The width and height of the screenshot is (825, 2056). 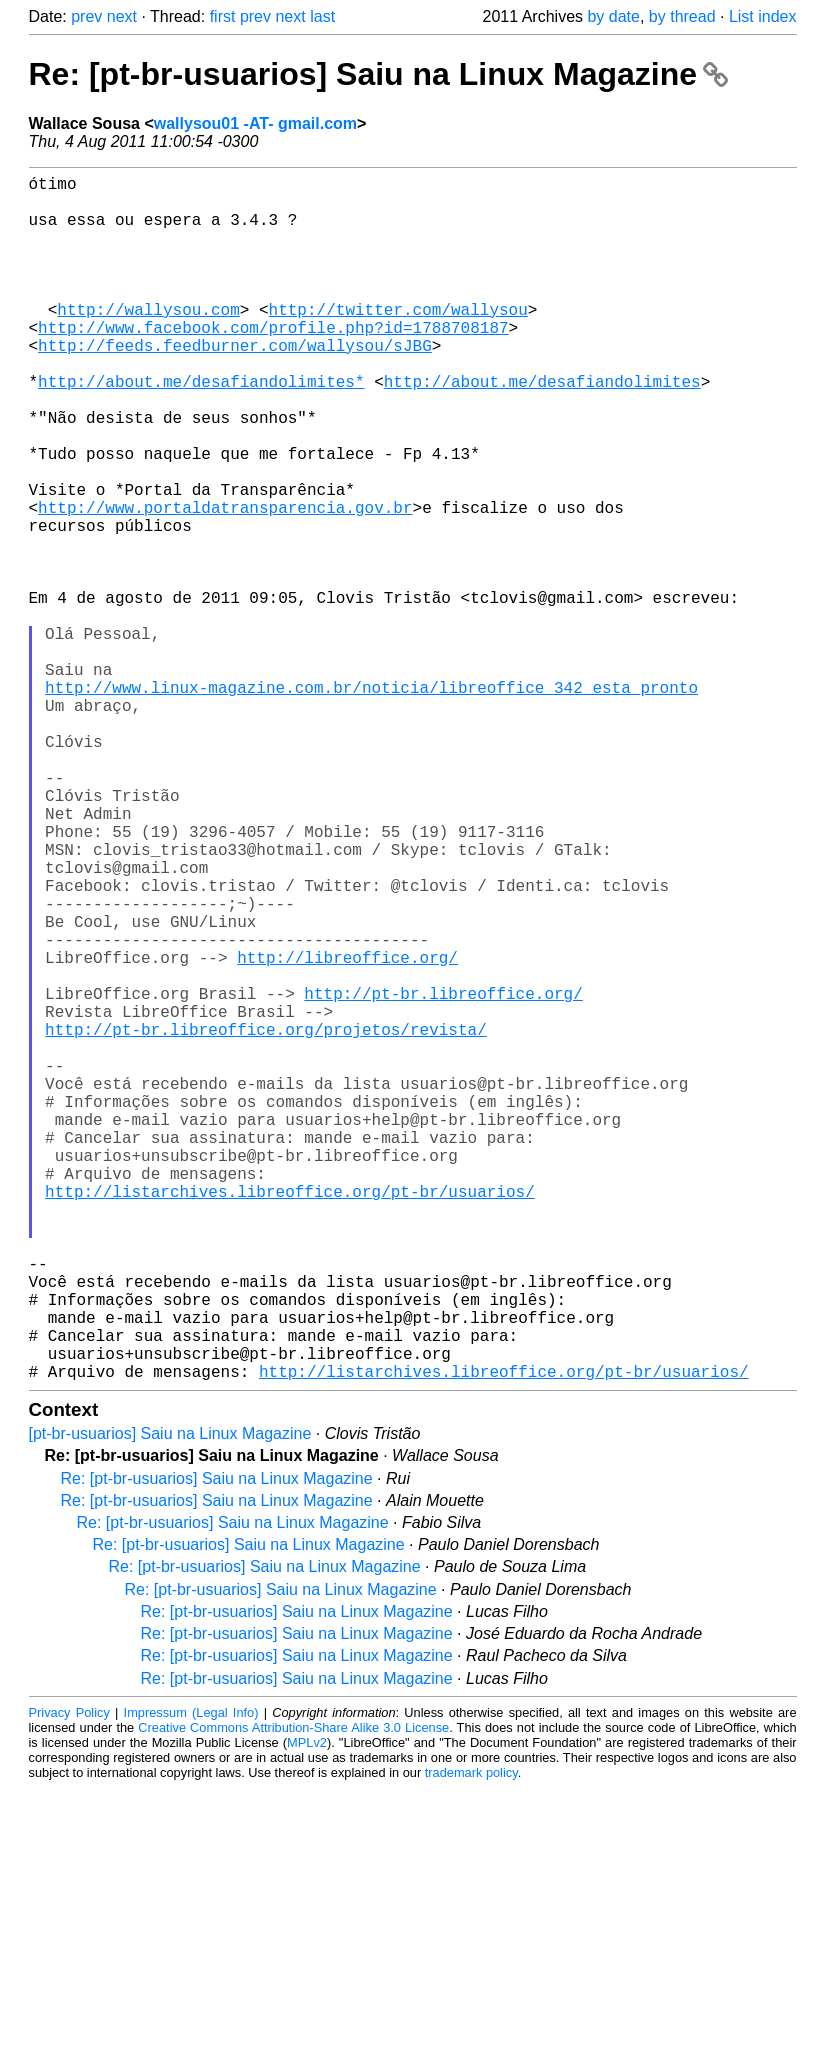 What do you see at coordinates (443, 1177) in the screenshot?
I see `http://pt-br.libreoffice.org/` at bounding box center [443, 1177].